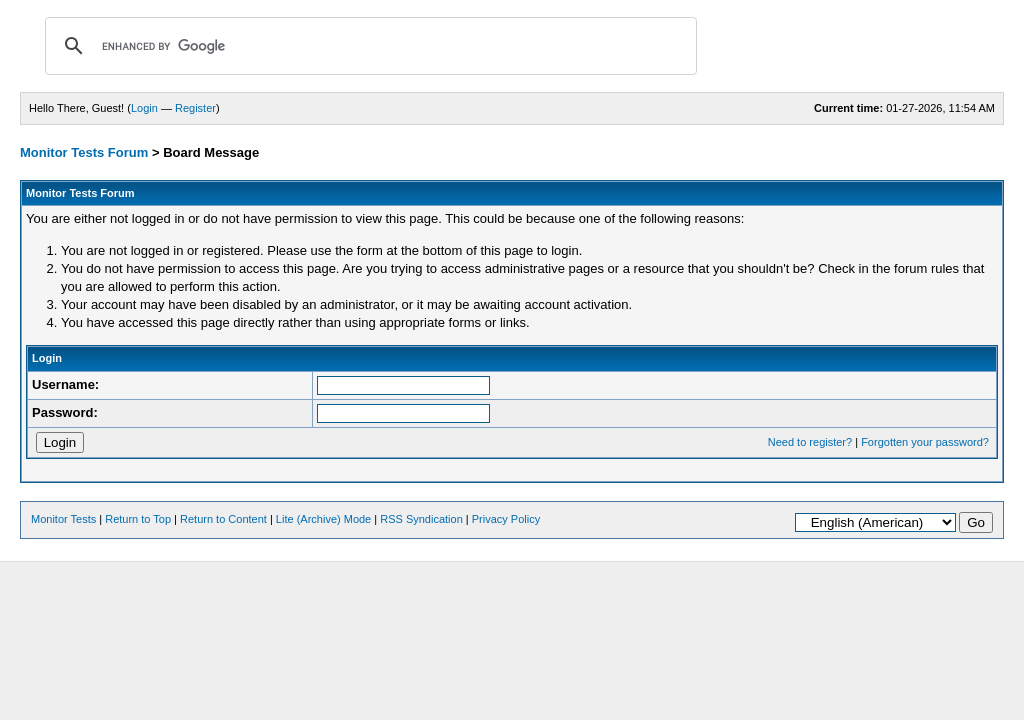 The image size is (1024, 720). What do you see at coordinates (144, 108) in the screenshot?
I see `Login` at bounding box center [144, 108].